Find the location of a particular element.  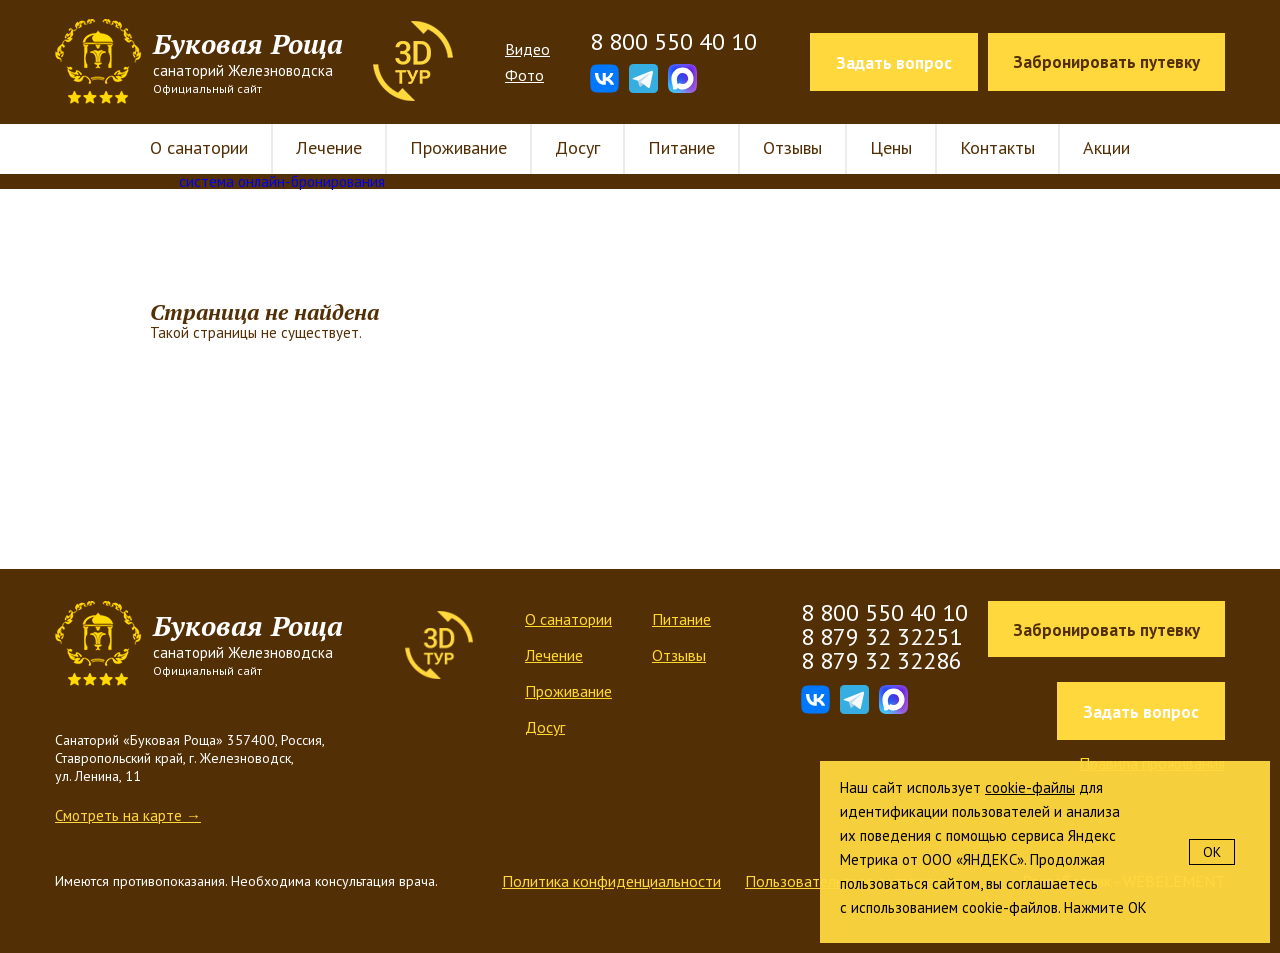

cookie-файлы is located at coordinates (1030, 787).